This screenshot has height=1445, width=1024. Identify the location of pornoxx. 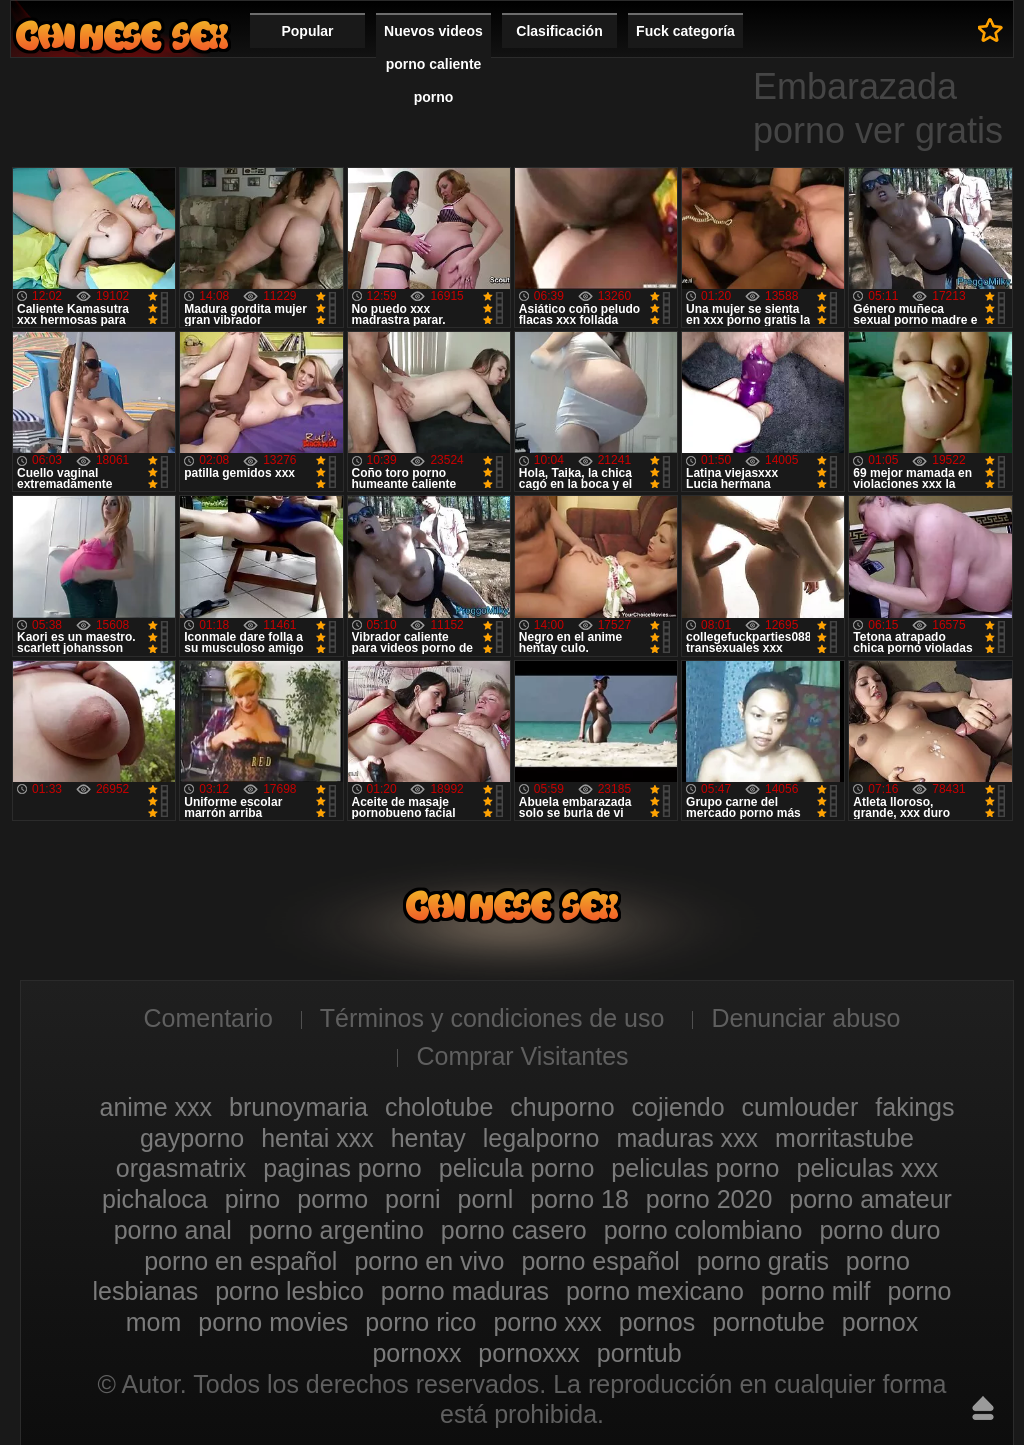
(416, 1353).